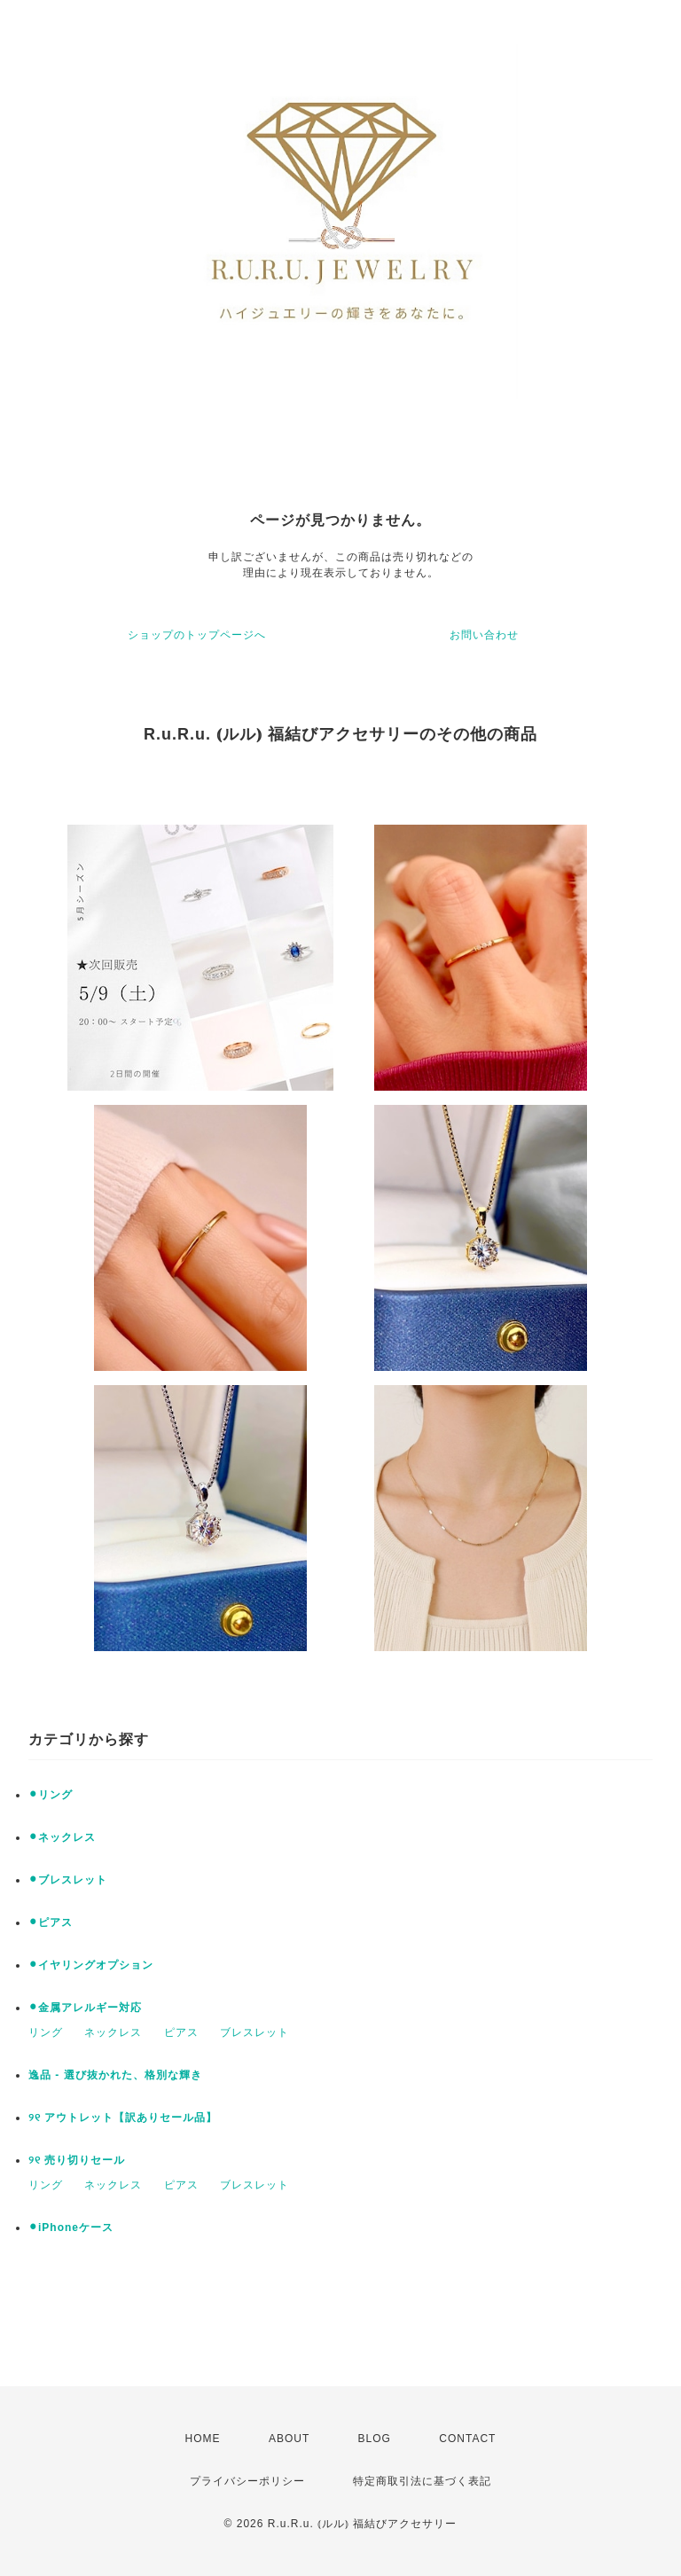 The width and height of the screenshot is (681, 2576). Describe the element at coordinates (50, 1922) in the screenshot. I see `⚫︎ピアス` at that location.